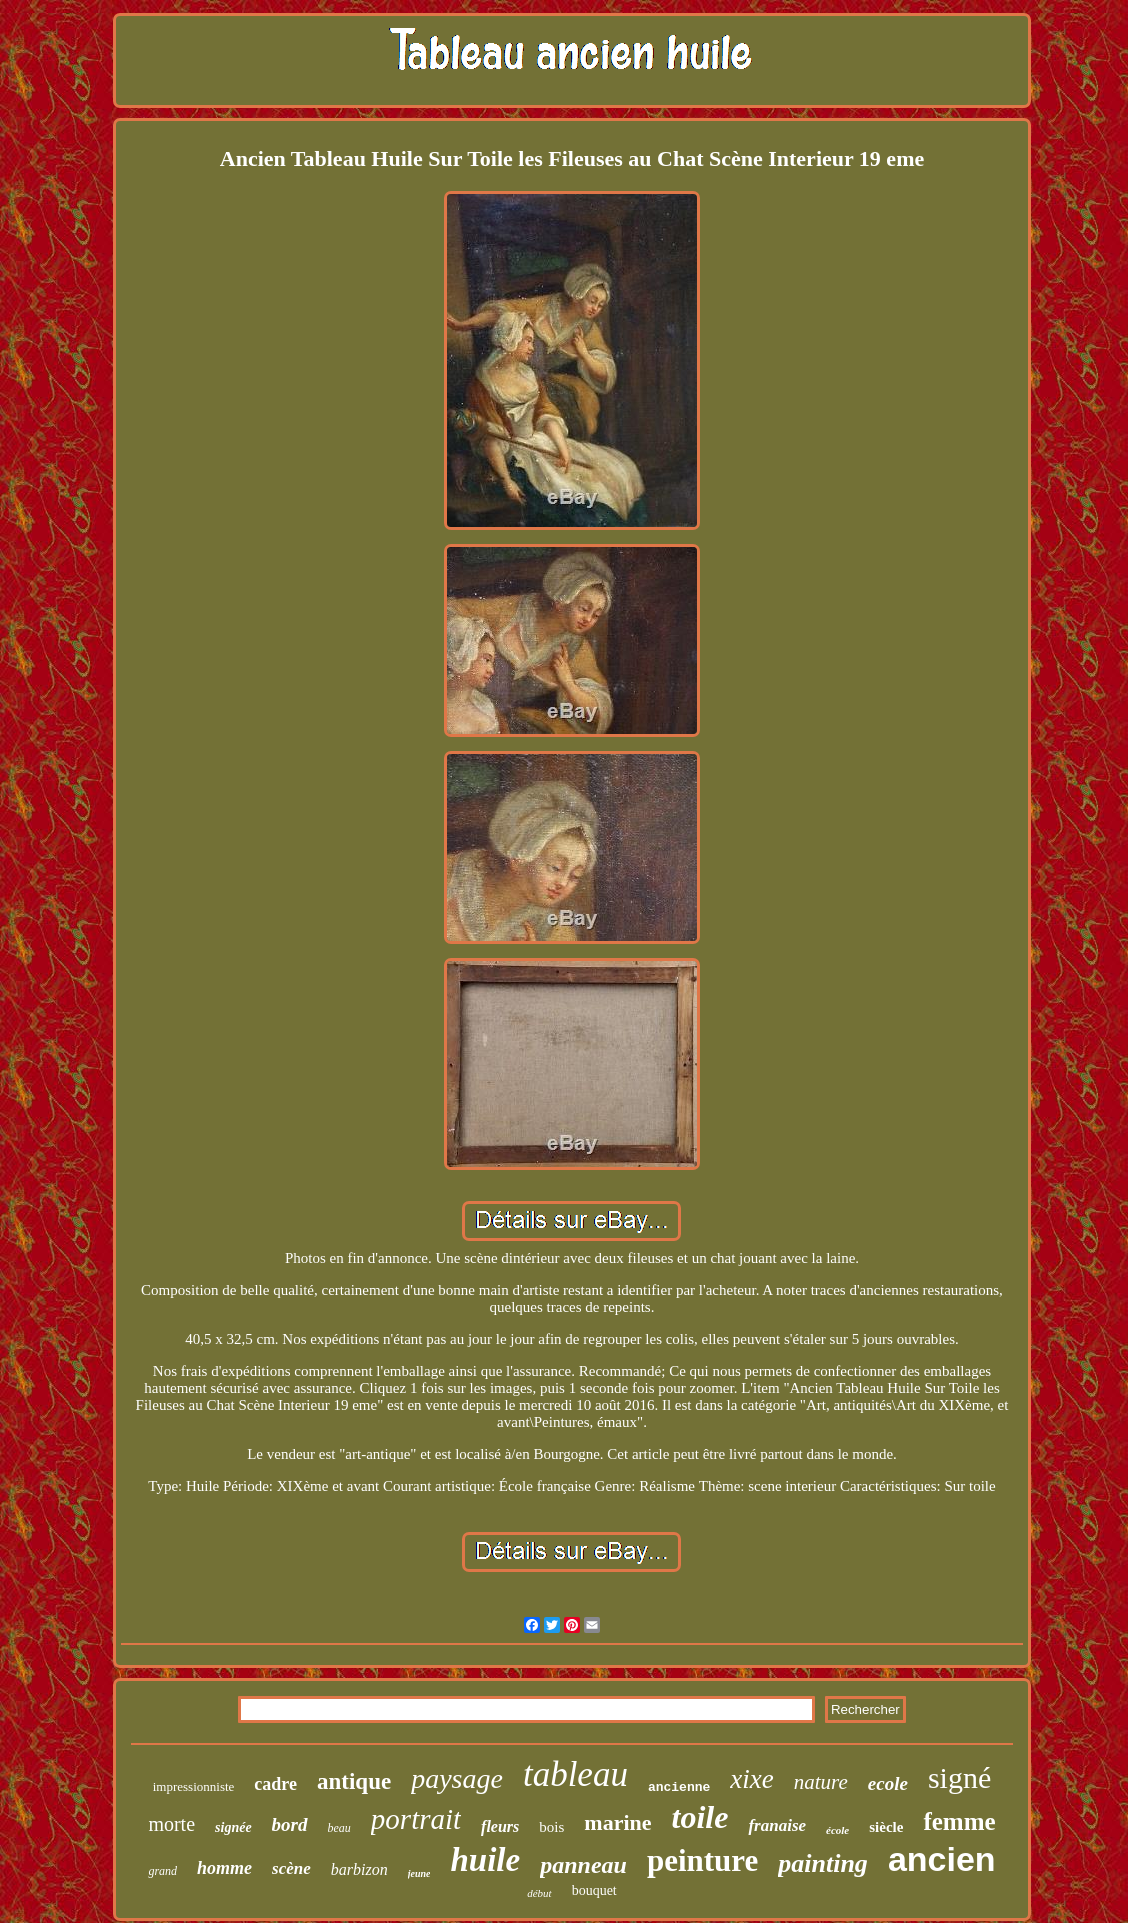 The height and width of the screenshot is (1923, 1128). What do you see at coordinates (233, 1827) in the screenshot?
I see `signée` at bounding box center [233, 1827].